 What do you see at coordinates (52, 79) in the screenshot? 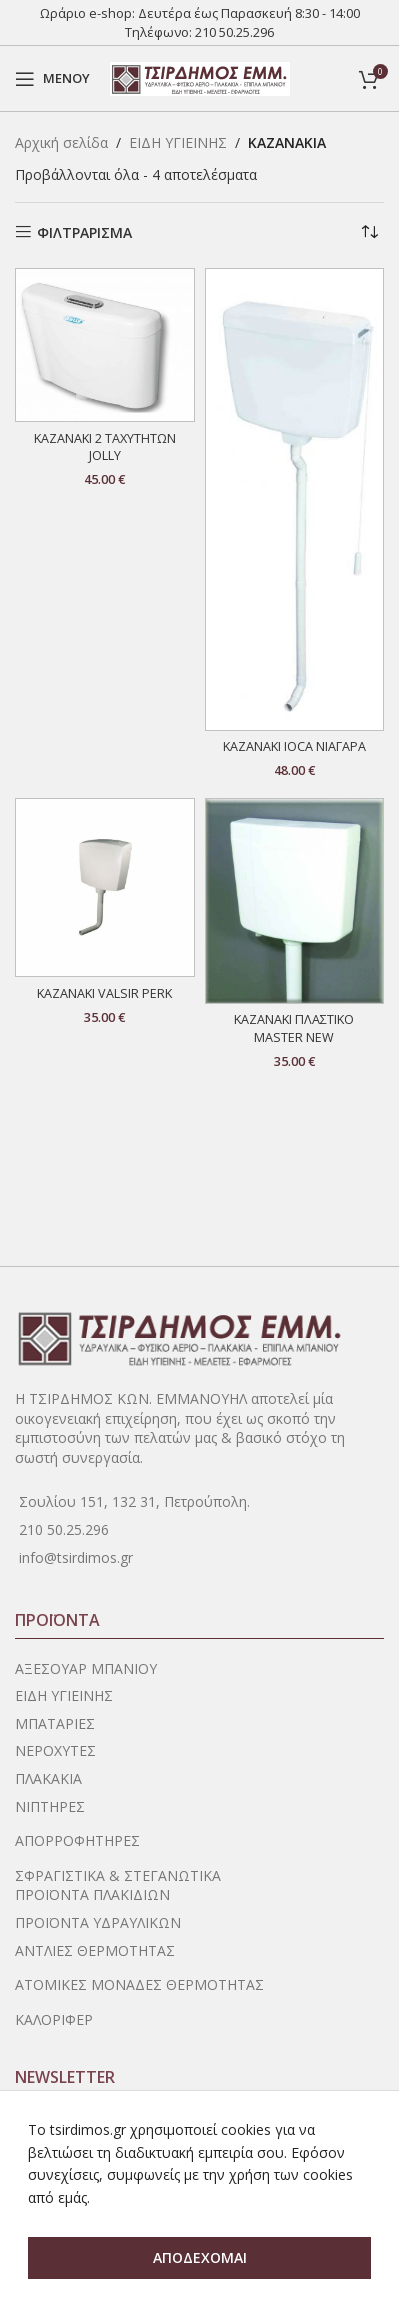
I see `[Open mobile menu]` at bounding box center [52, 79].